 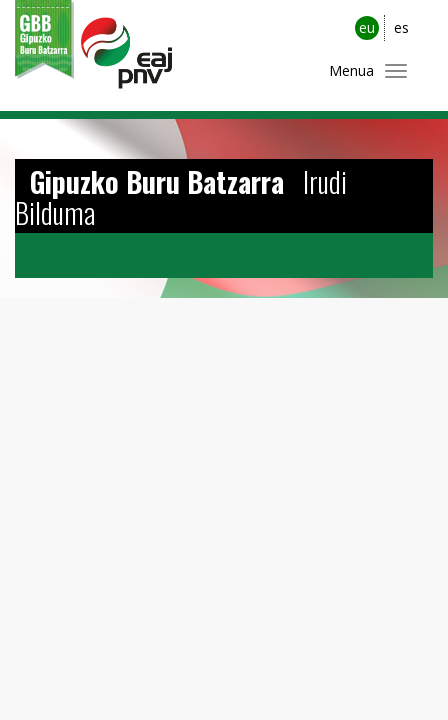 I want to click on eu, so click(x=367, y=27).